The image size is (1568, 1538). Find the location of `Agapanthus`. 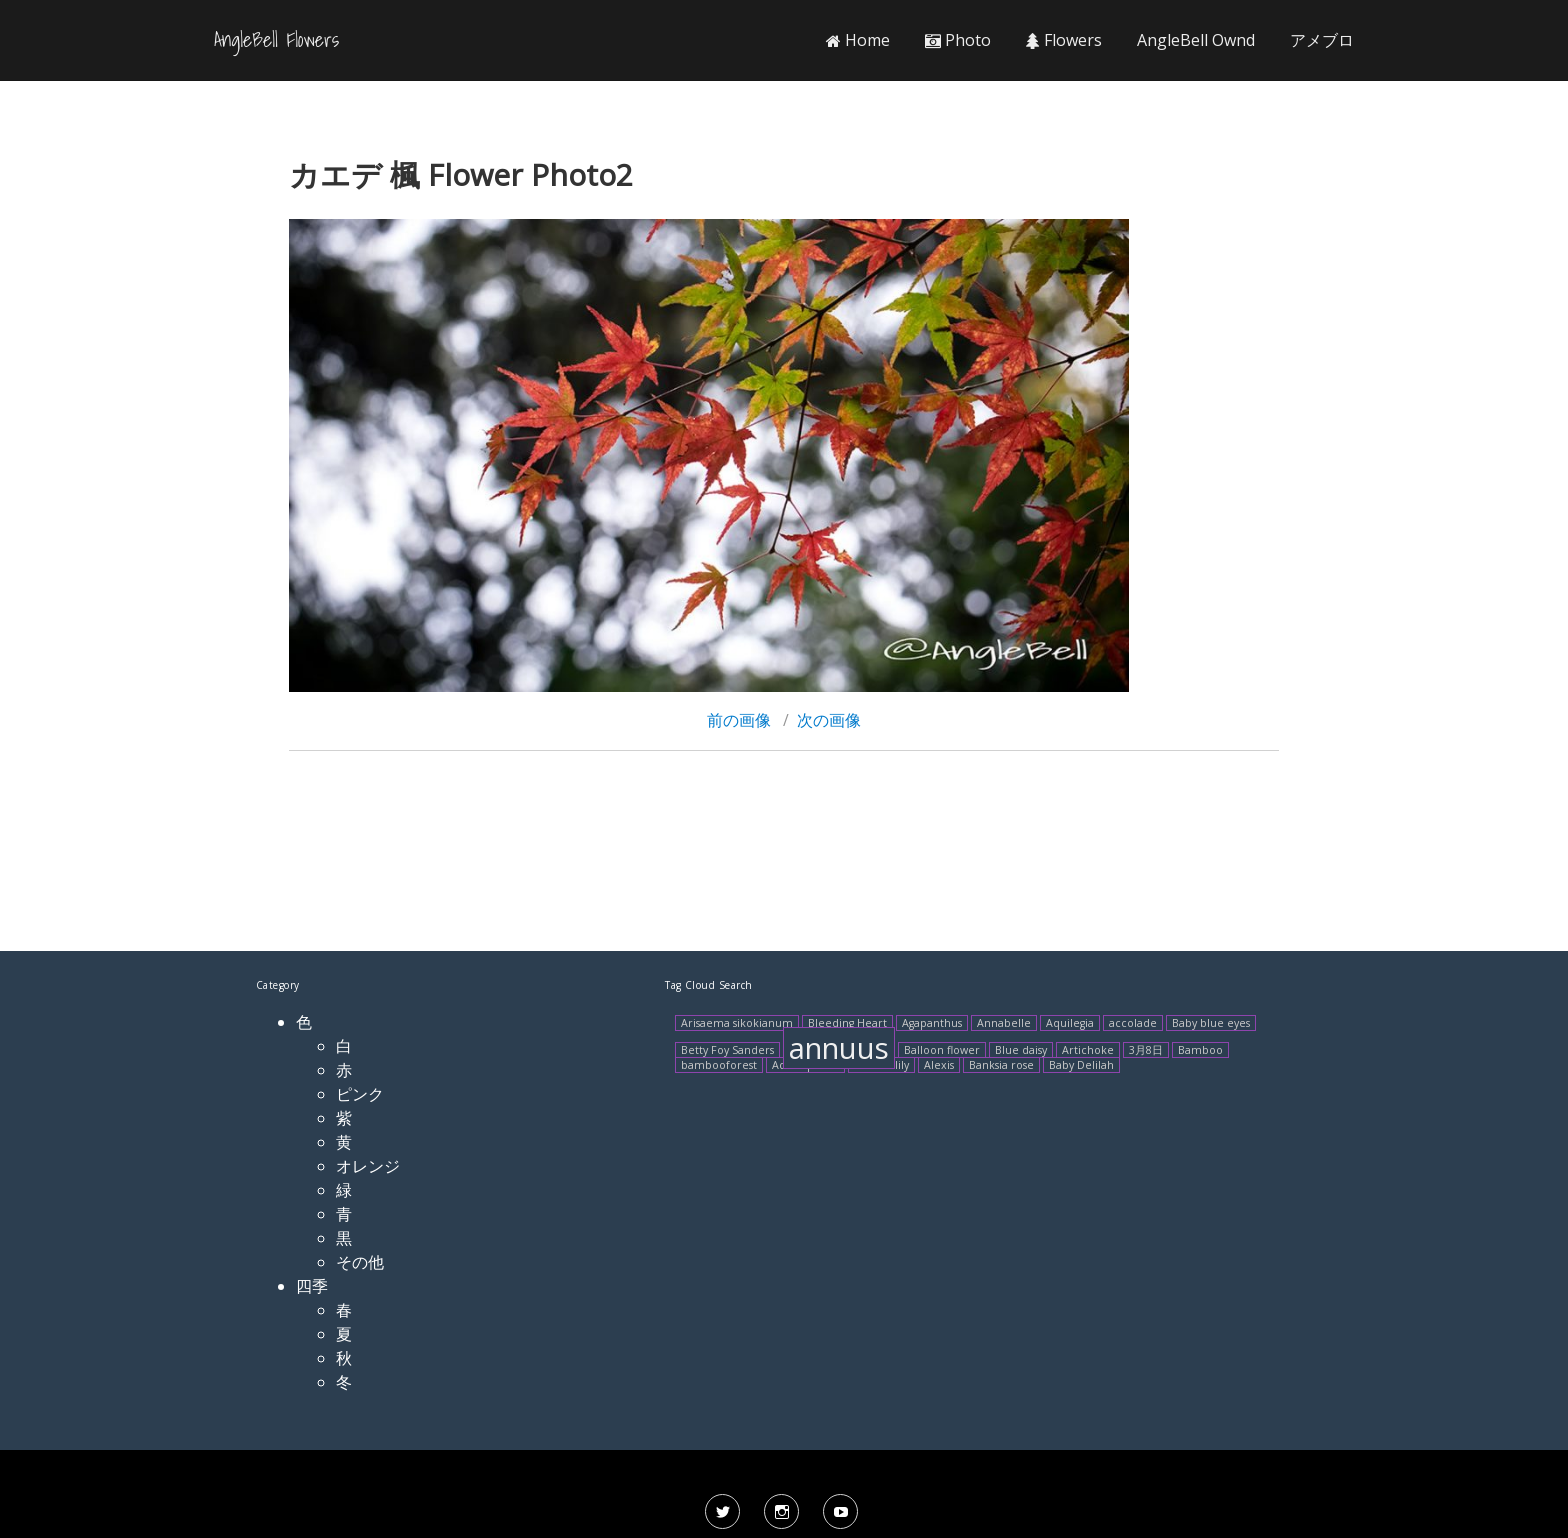

Agapanthus is located at coordinates (932, 1023).